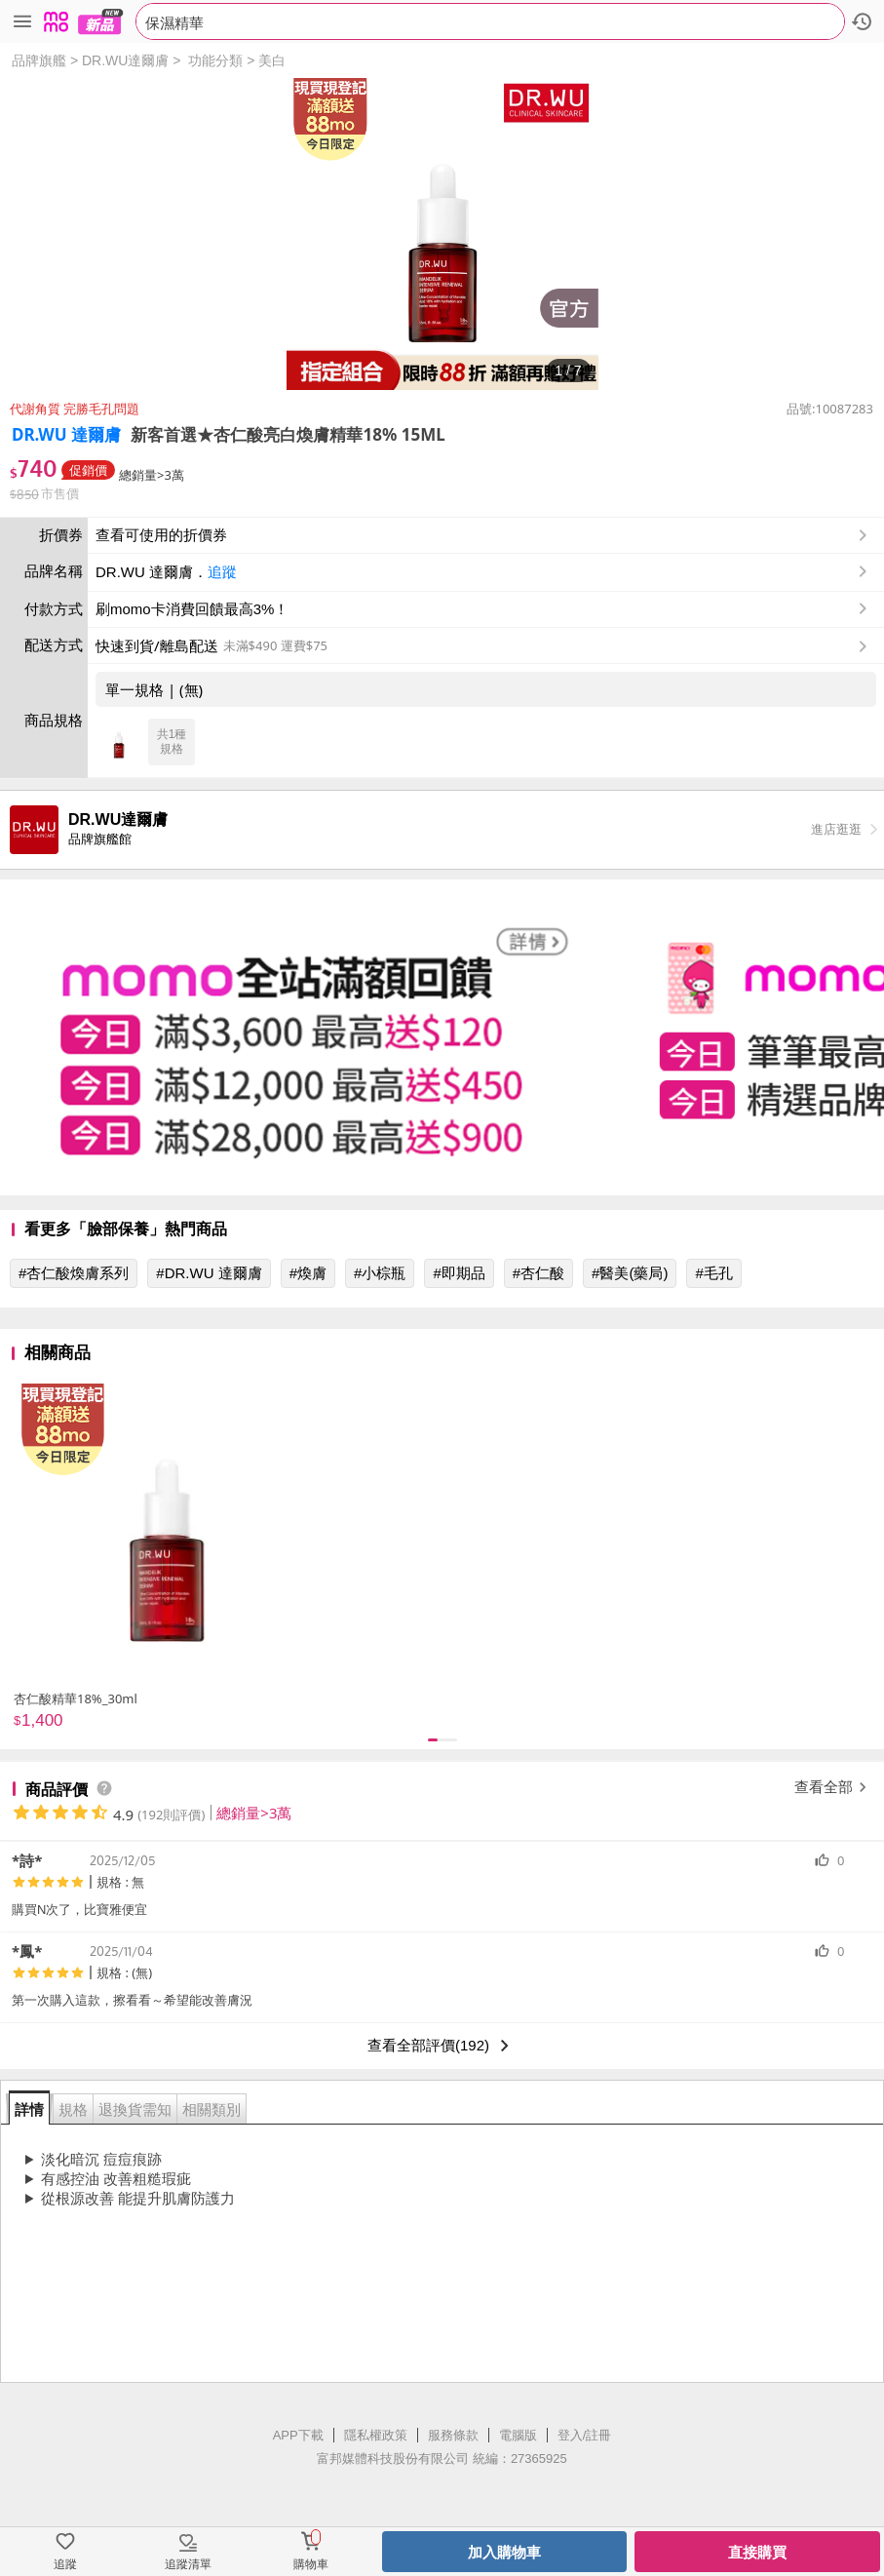 The image size is (884, 2576). What do you see at coordinates (375, 2435) in the screenshot?
I see `隱私權政策` at bounding box center [375, 2435].